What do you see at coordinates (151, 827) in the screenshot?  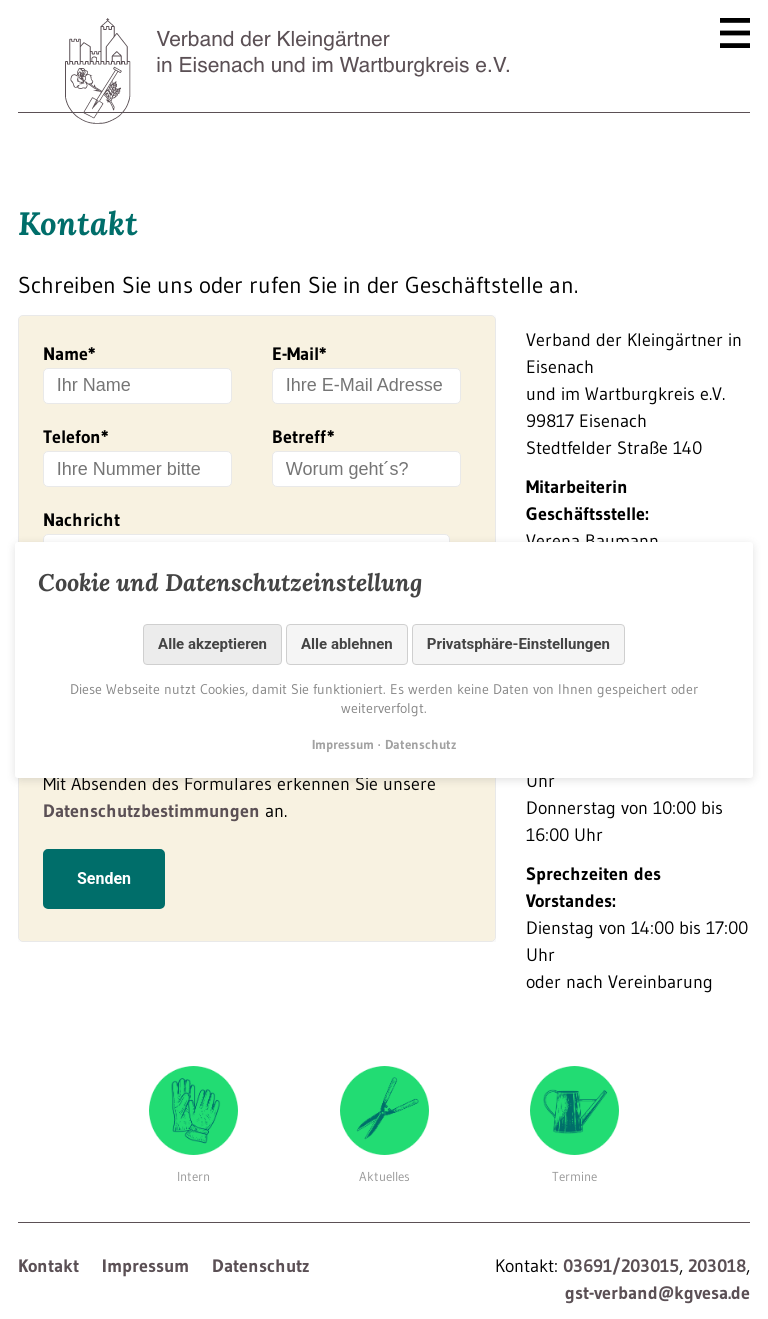 I see `Datenschutzbestimmungen` at bounding box center [151, 827].